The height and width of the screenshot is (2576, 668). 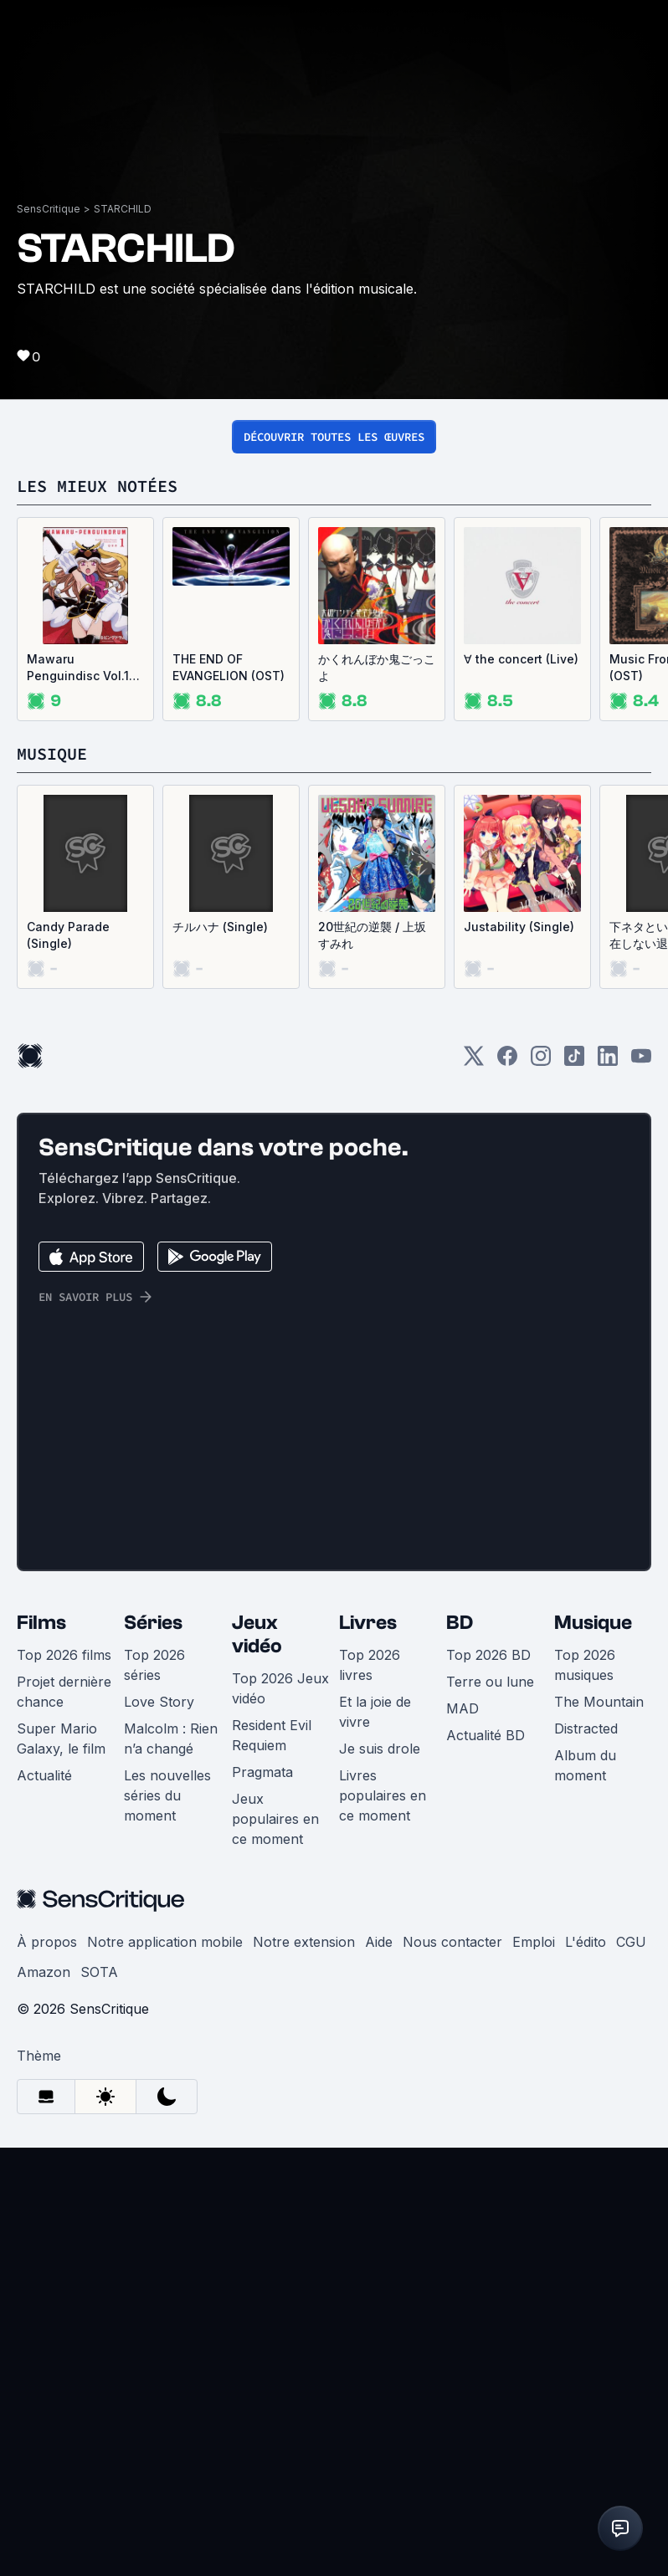 I want to click on Super Mario Galaxy, le film, so click(x=61, y=2166).